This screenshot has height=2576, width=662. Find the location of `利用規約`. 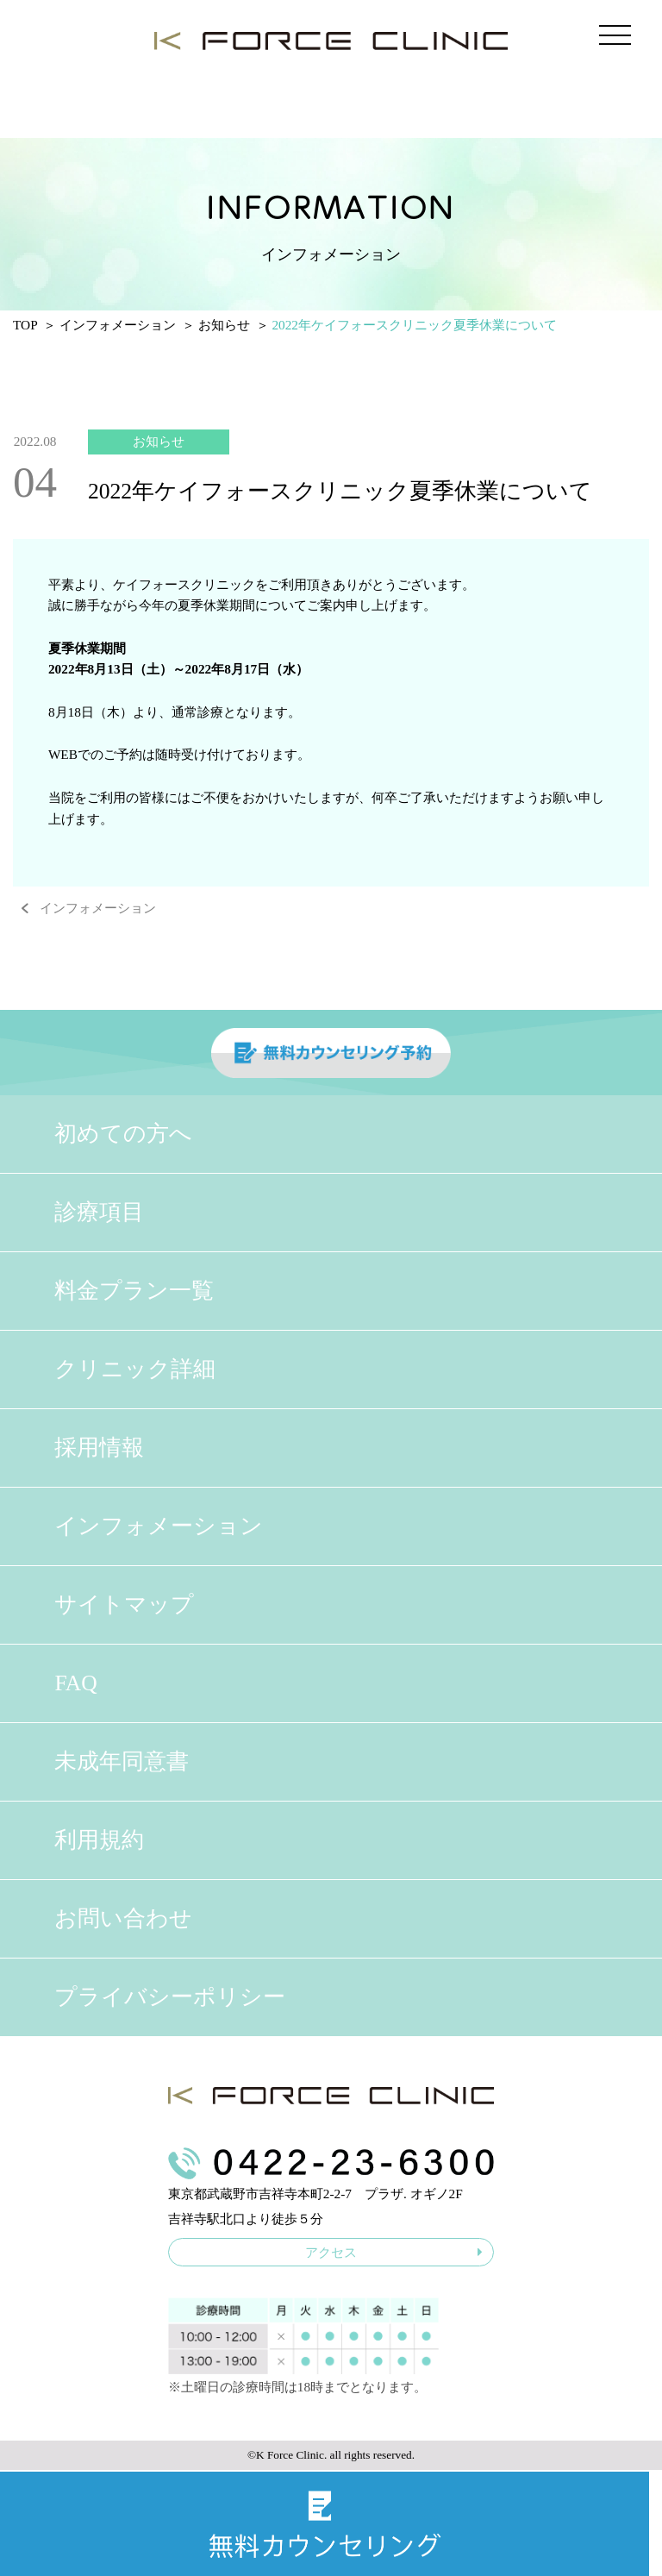

利用規約 is located at coordinates (99, 1839).